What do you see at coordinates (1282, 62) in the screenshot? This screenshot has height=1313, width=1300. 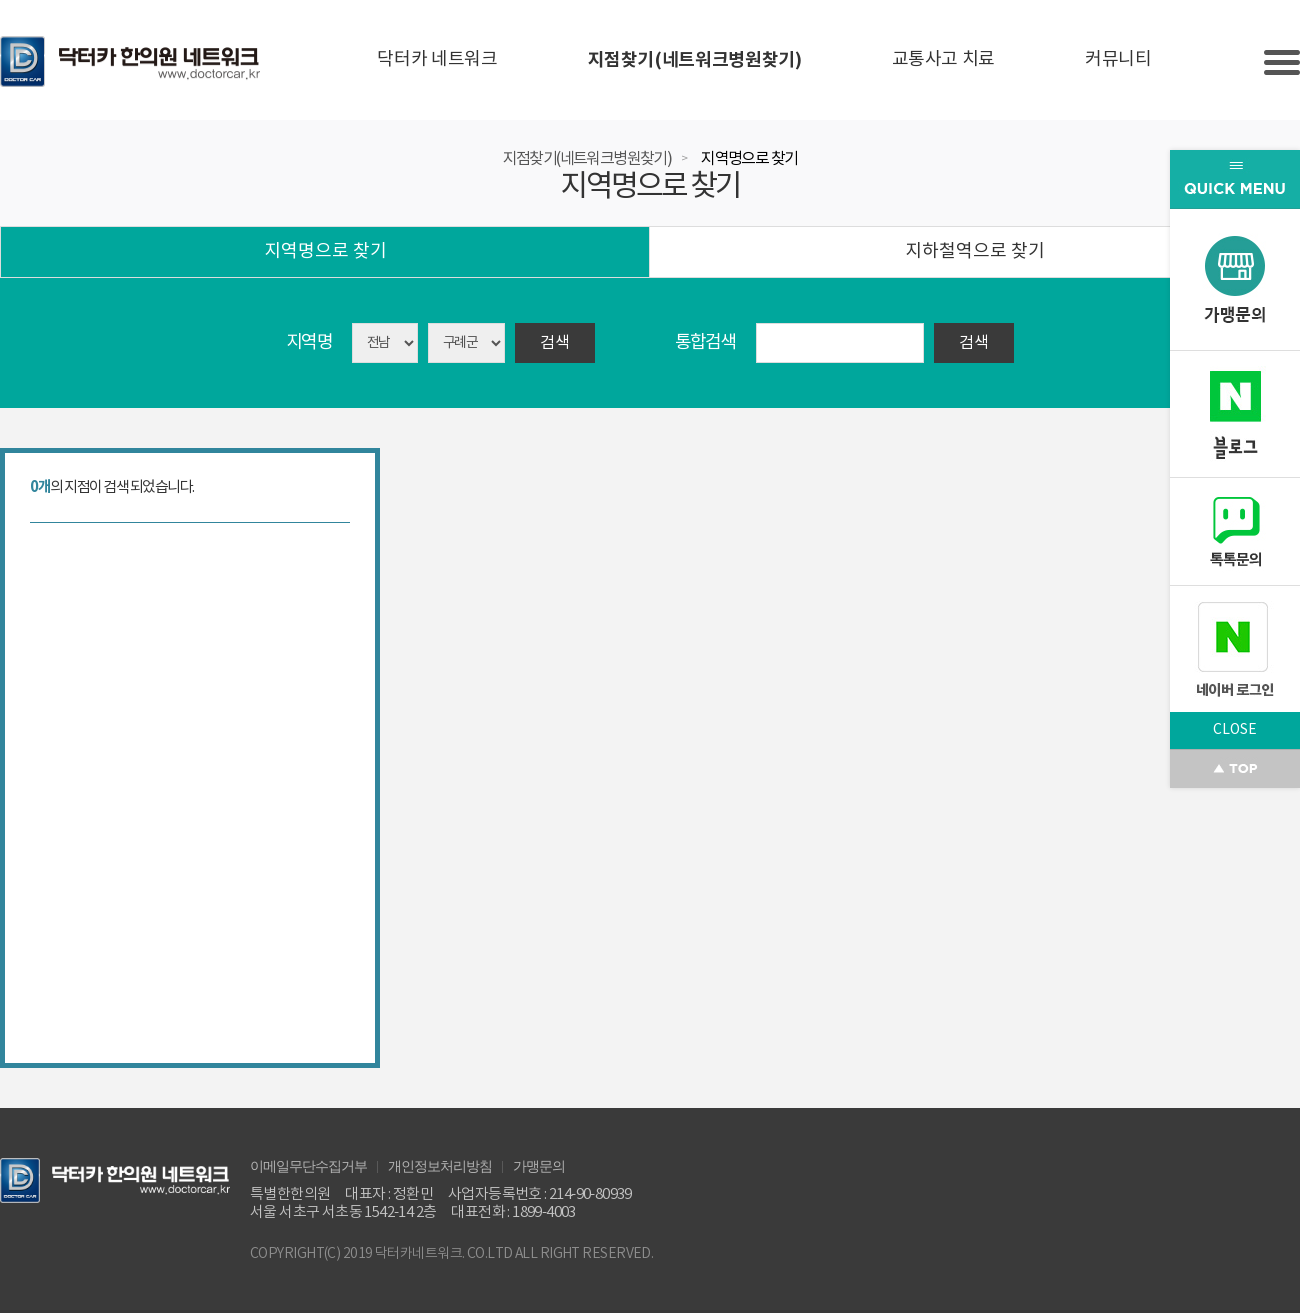 I see `Slide menu` at bounding box center [1282, 62].